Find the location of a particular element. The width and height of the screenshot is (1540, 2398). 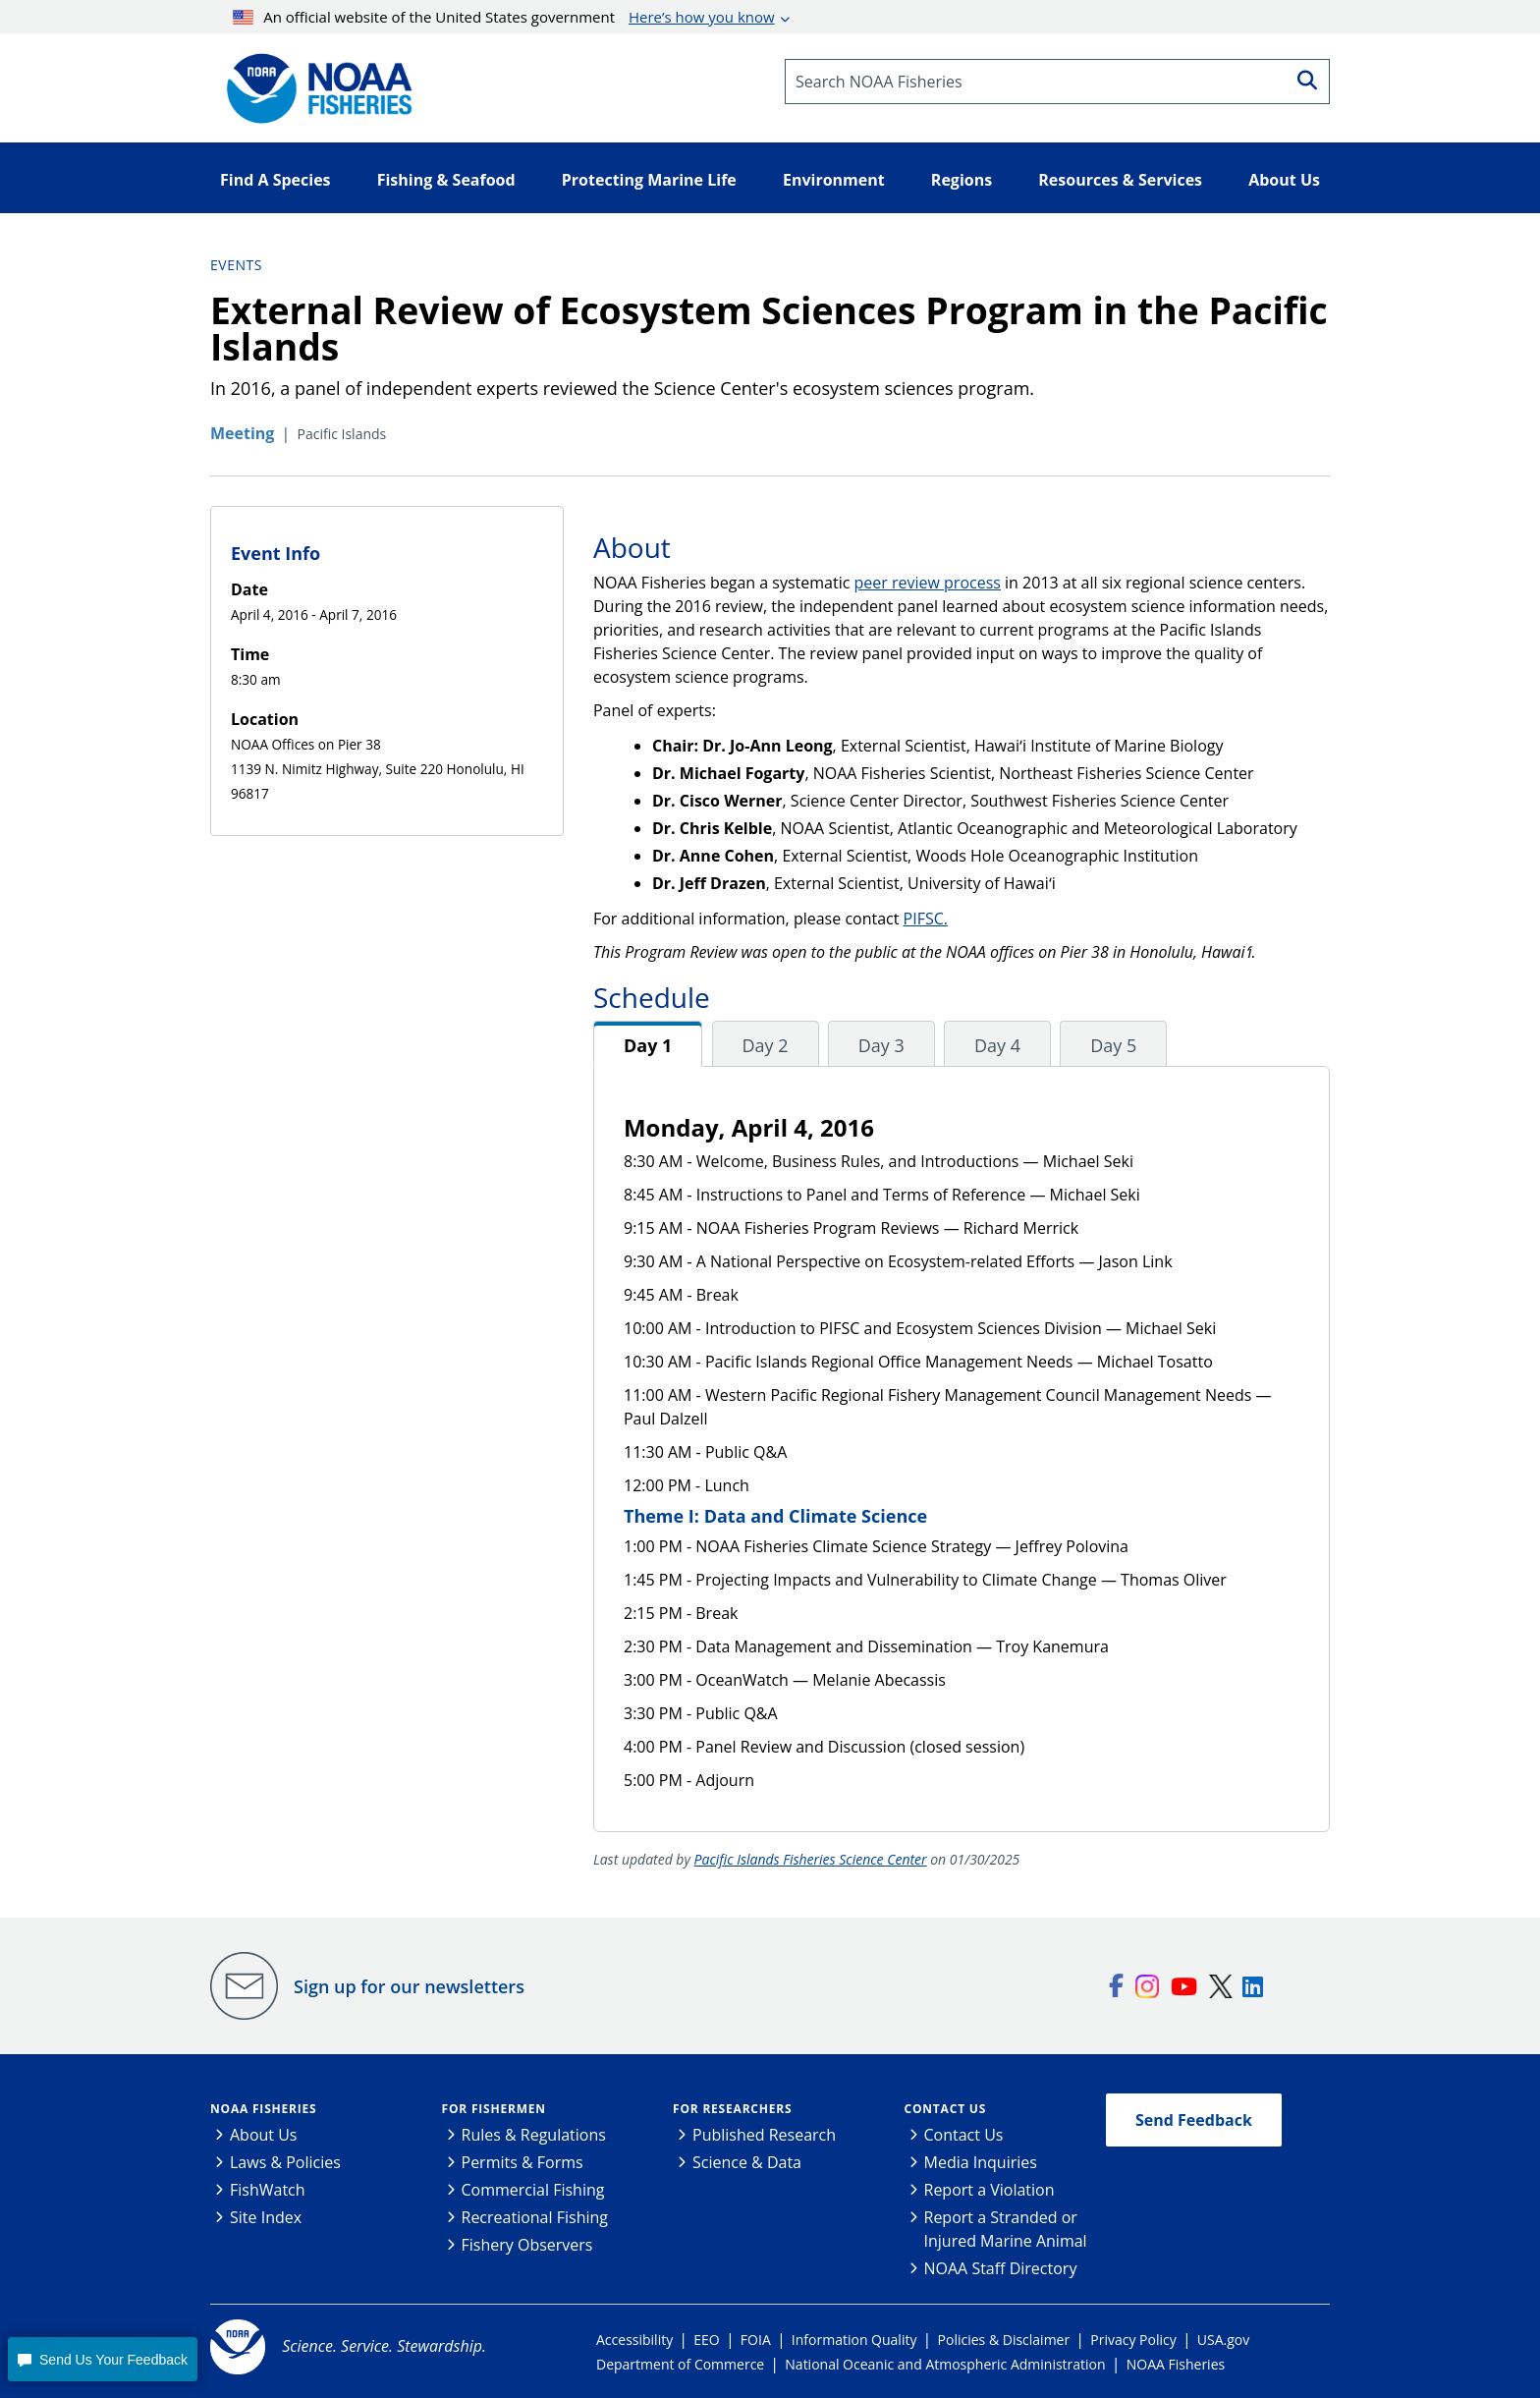

Policies & Disclaimer is located at coordinates (1004, 2339).